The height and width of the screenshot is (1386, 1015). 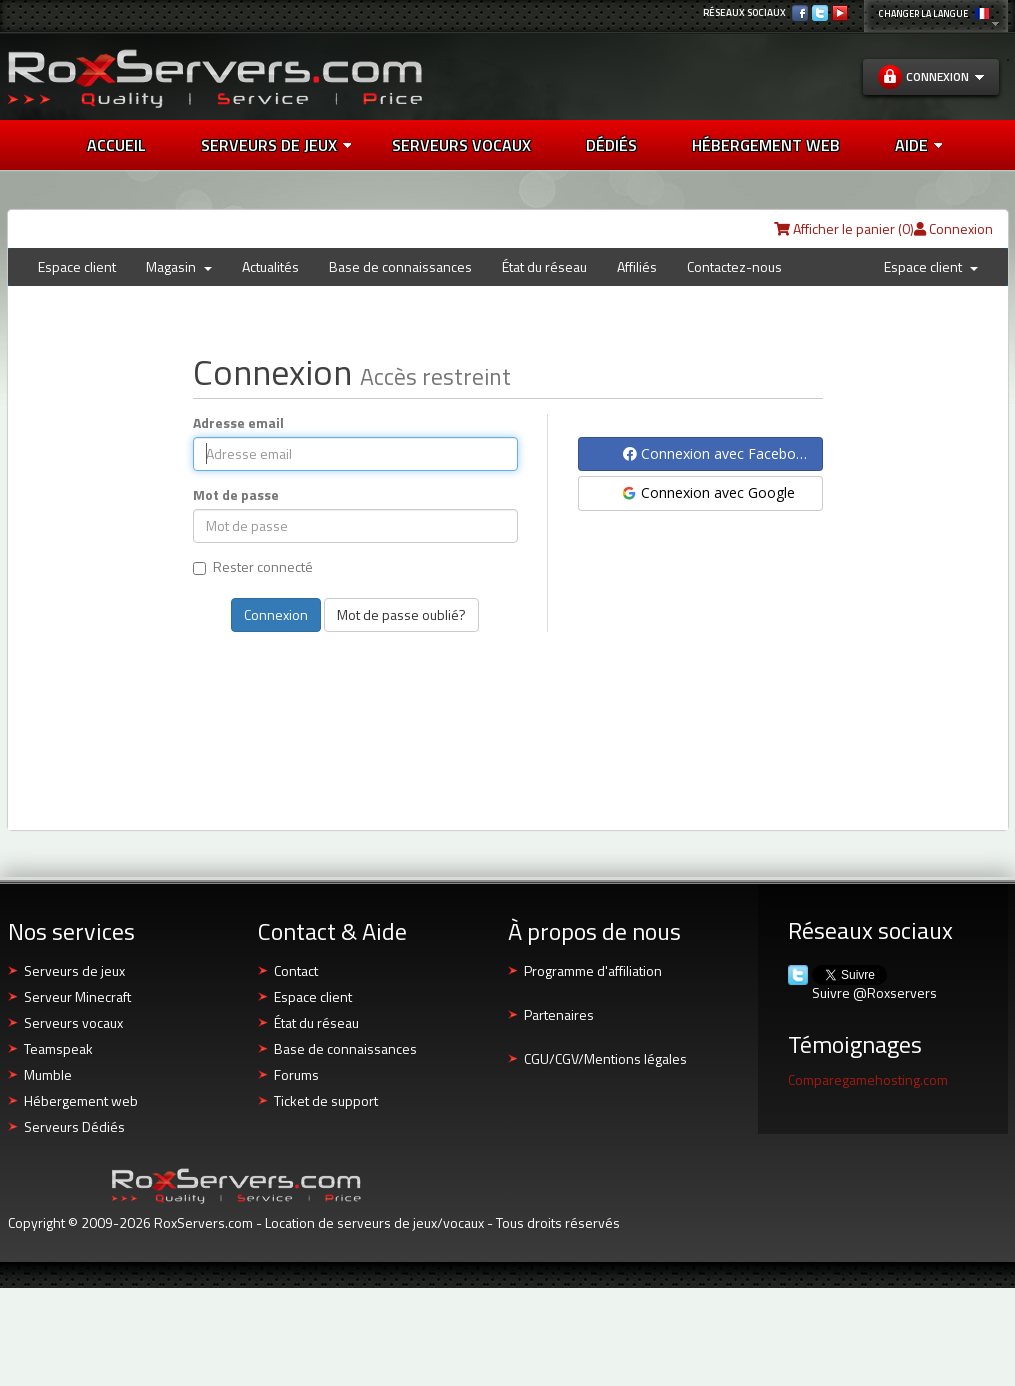 I want to click on Espace client, so click(x=77, y=266).